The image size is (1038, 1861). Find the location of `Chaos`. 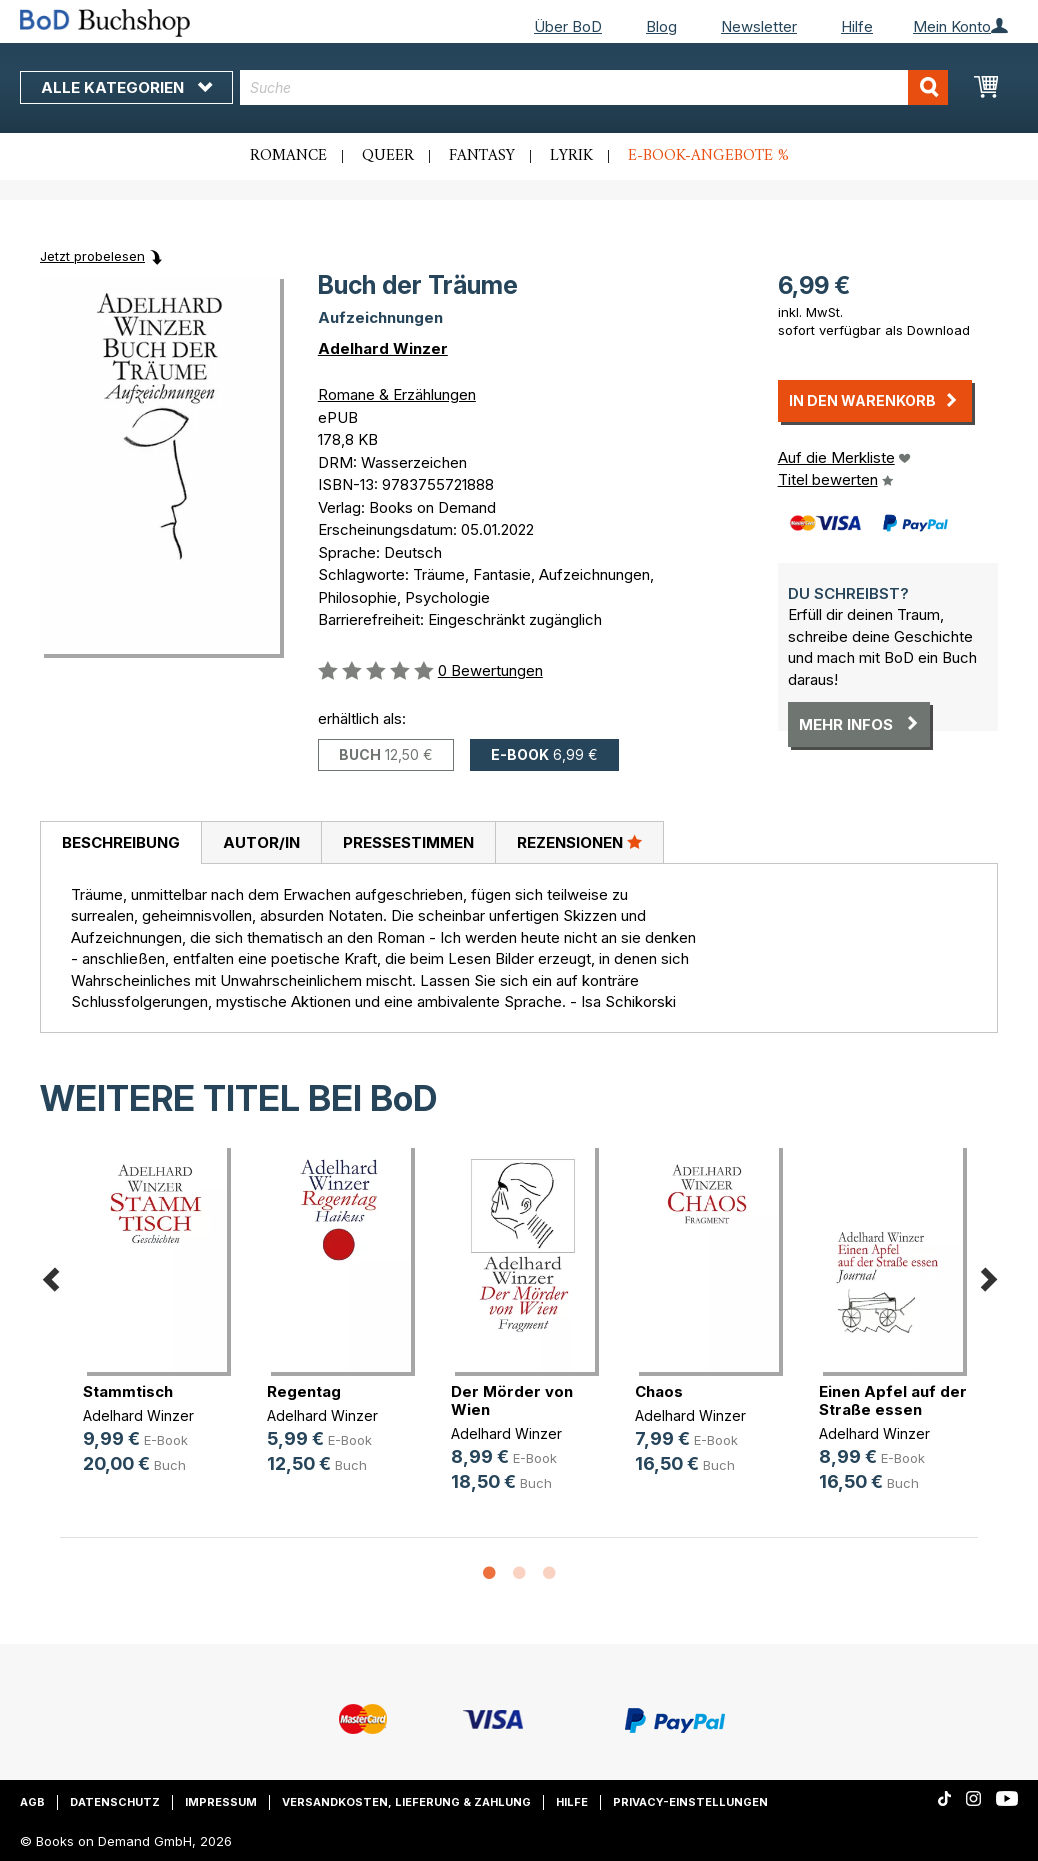

Chaos is located at coordinates (659, 1391).